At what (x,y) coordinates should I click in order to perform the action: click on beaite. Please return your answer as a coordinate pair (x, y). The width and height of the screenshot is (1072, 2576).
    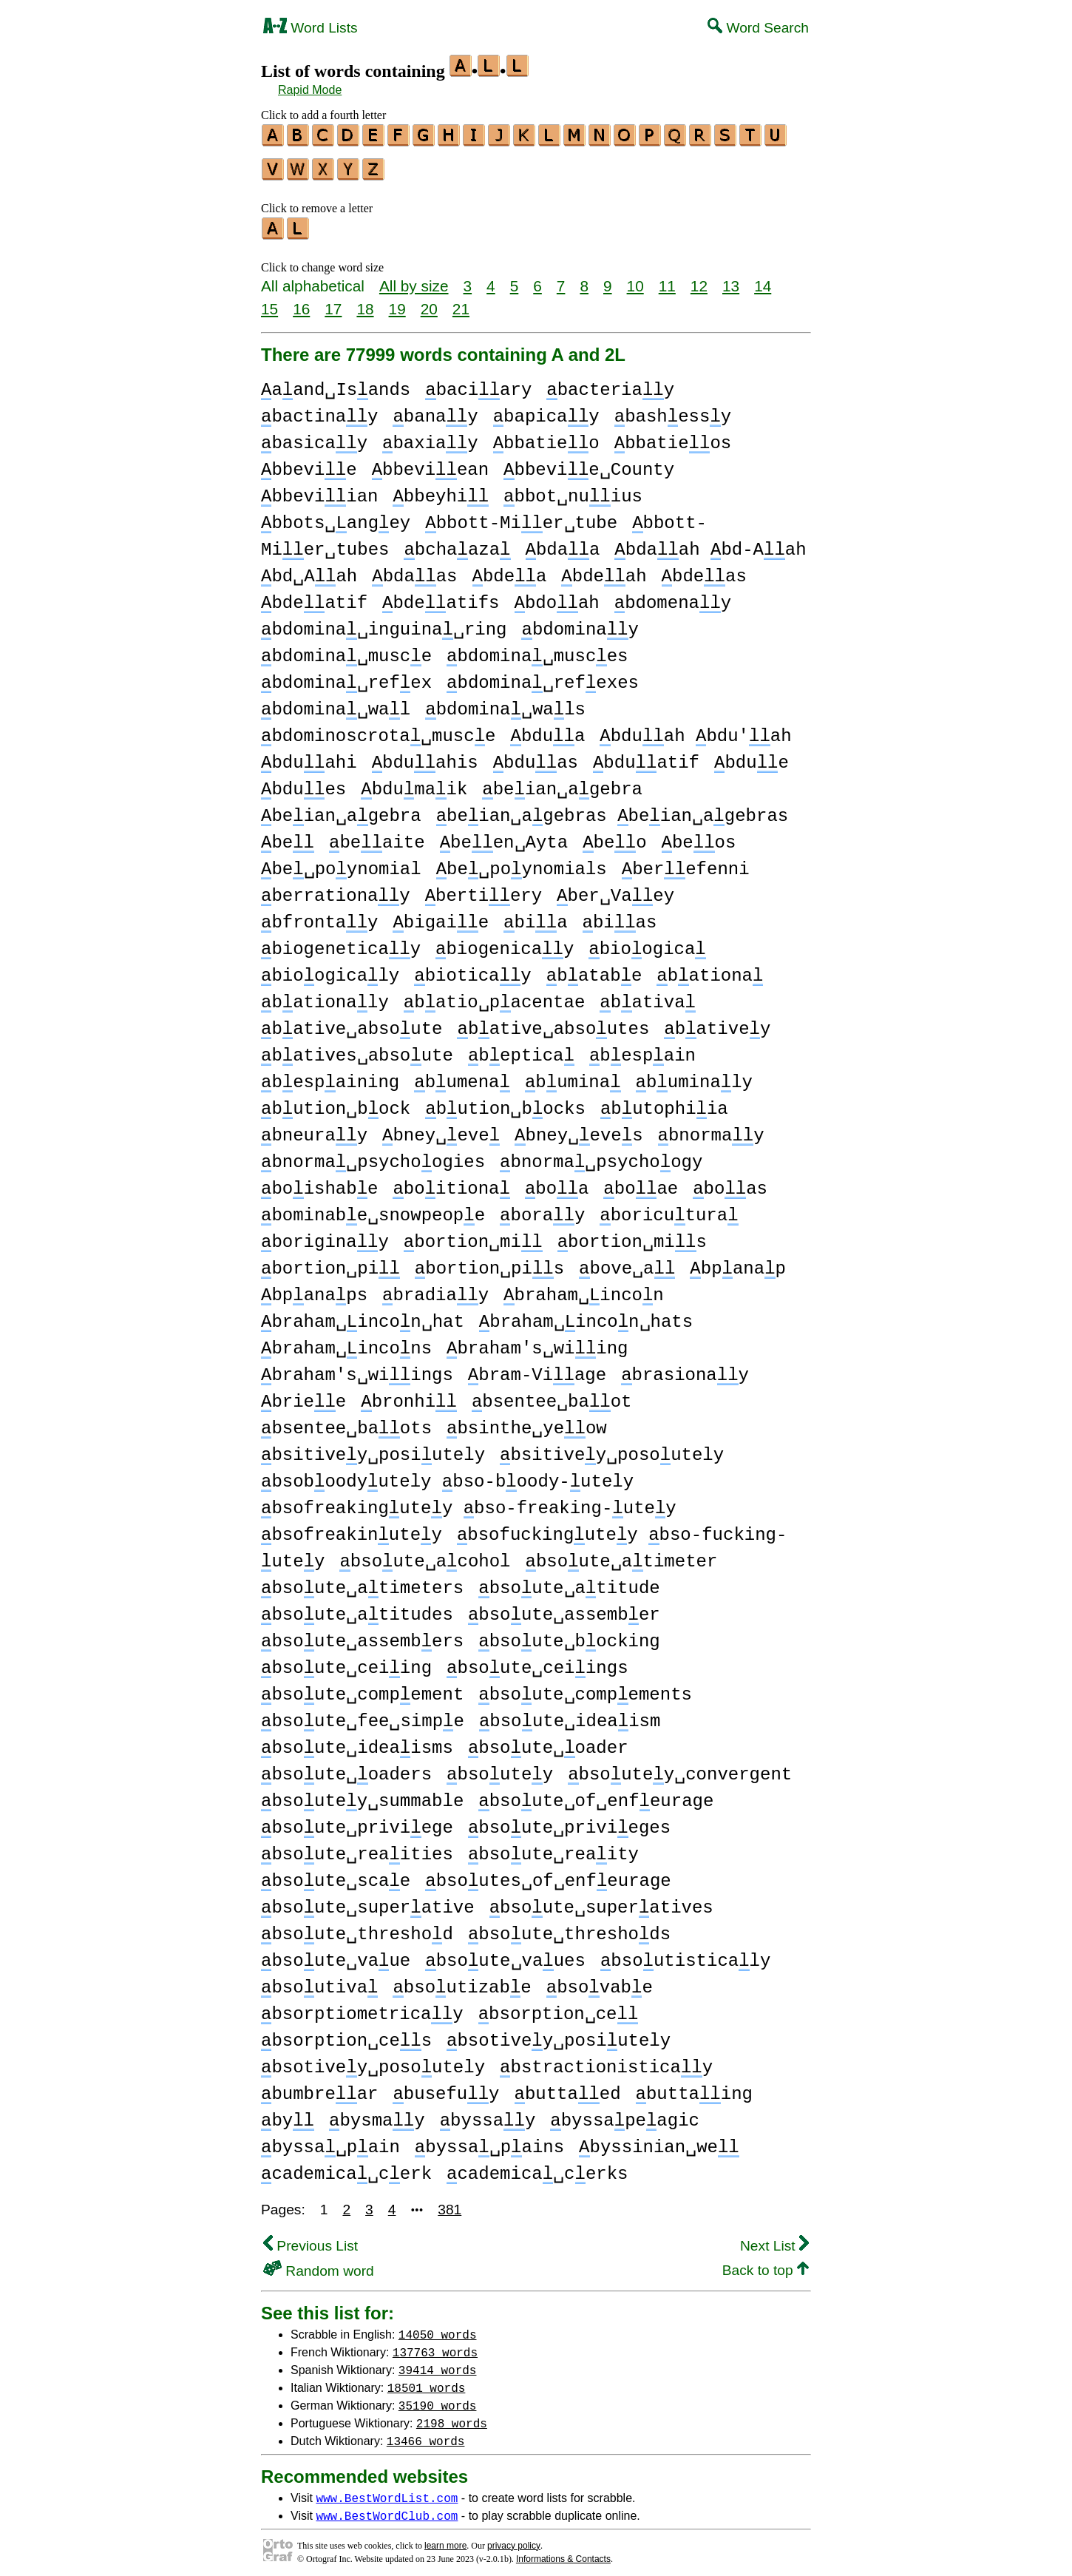
    Looking at the image, I should click on (377, 836).